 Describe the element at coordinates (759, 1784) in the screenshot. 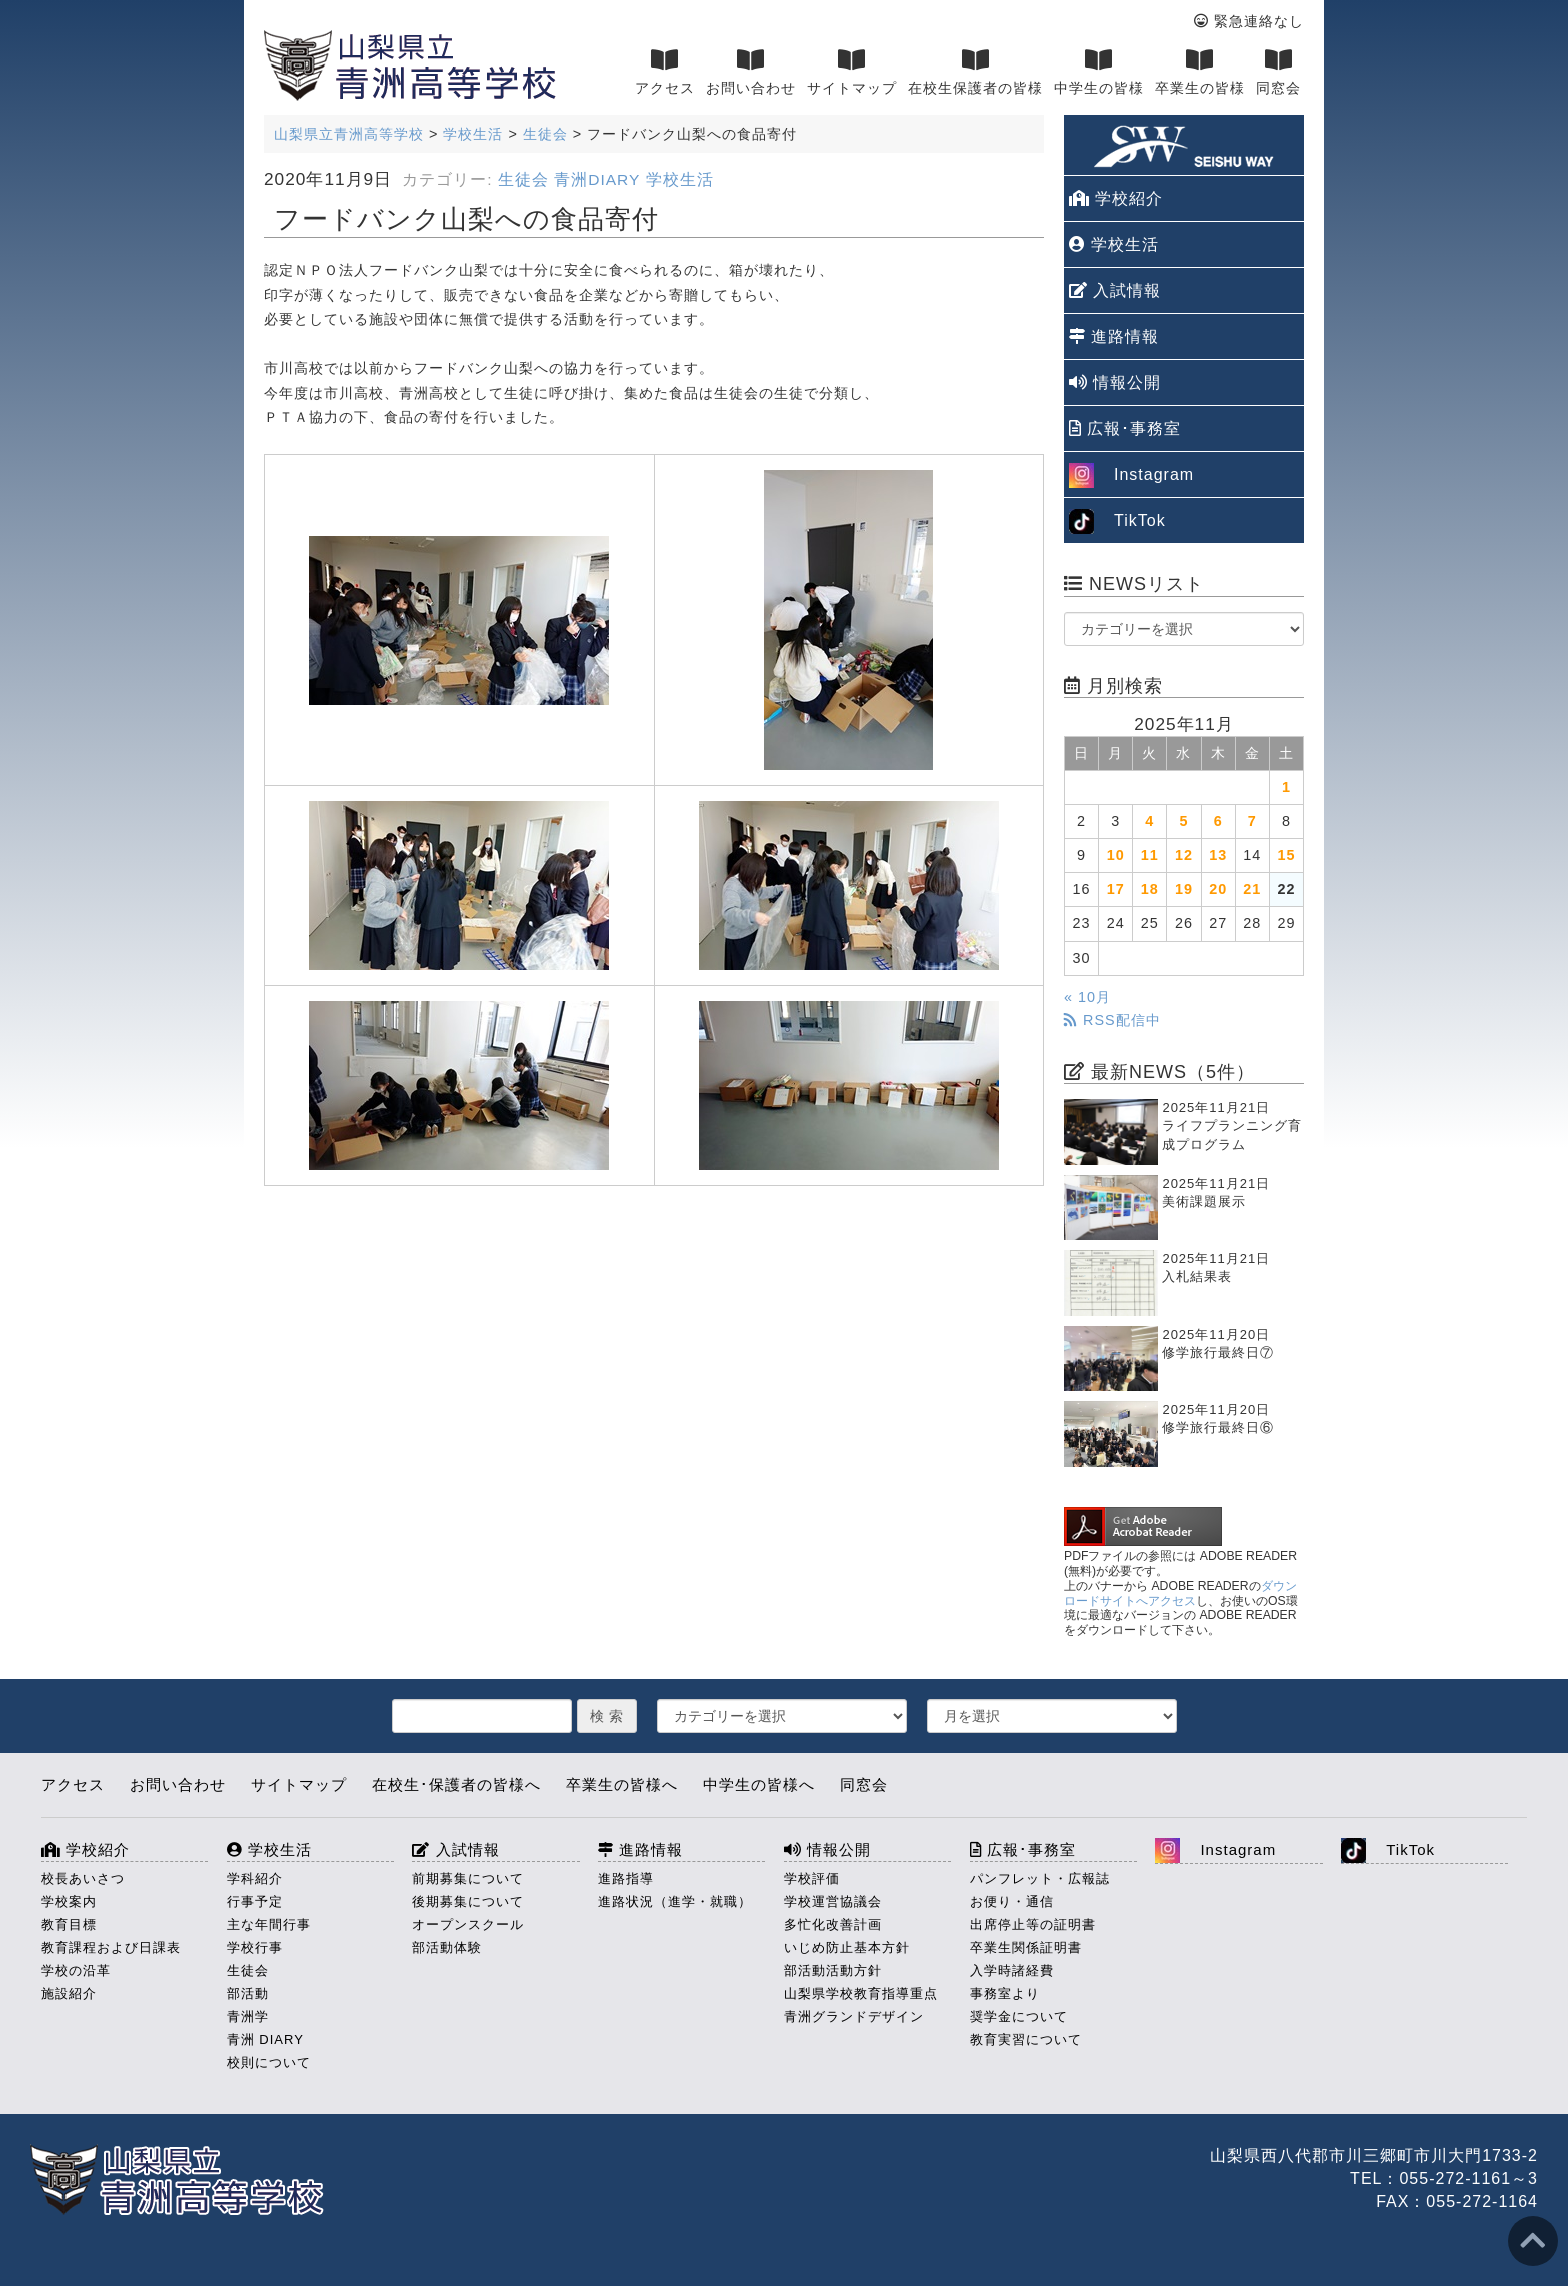

I see `中学生の皆様へ` at that location.